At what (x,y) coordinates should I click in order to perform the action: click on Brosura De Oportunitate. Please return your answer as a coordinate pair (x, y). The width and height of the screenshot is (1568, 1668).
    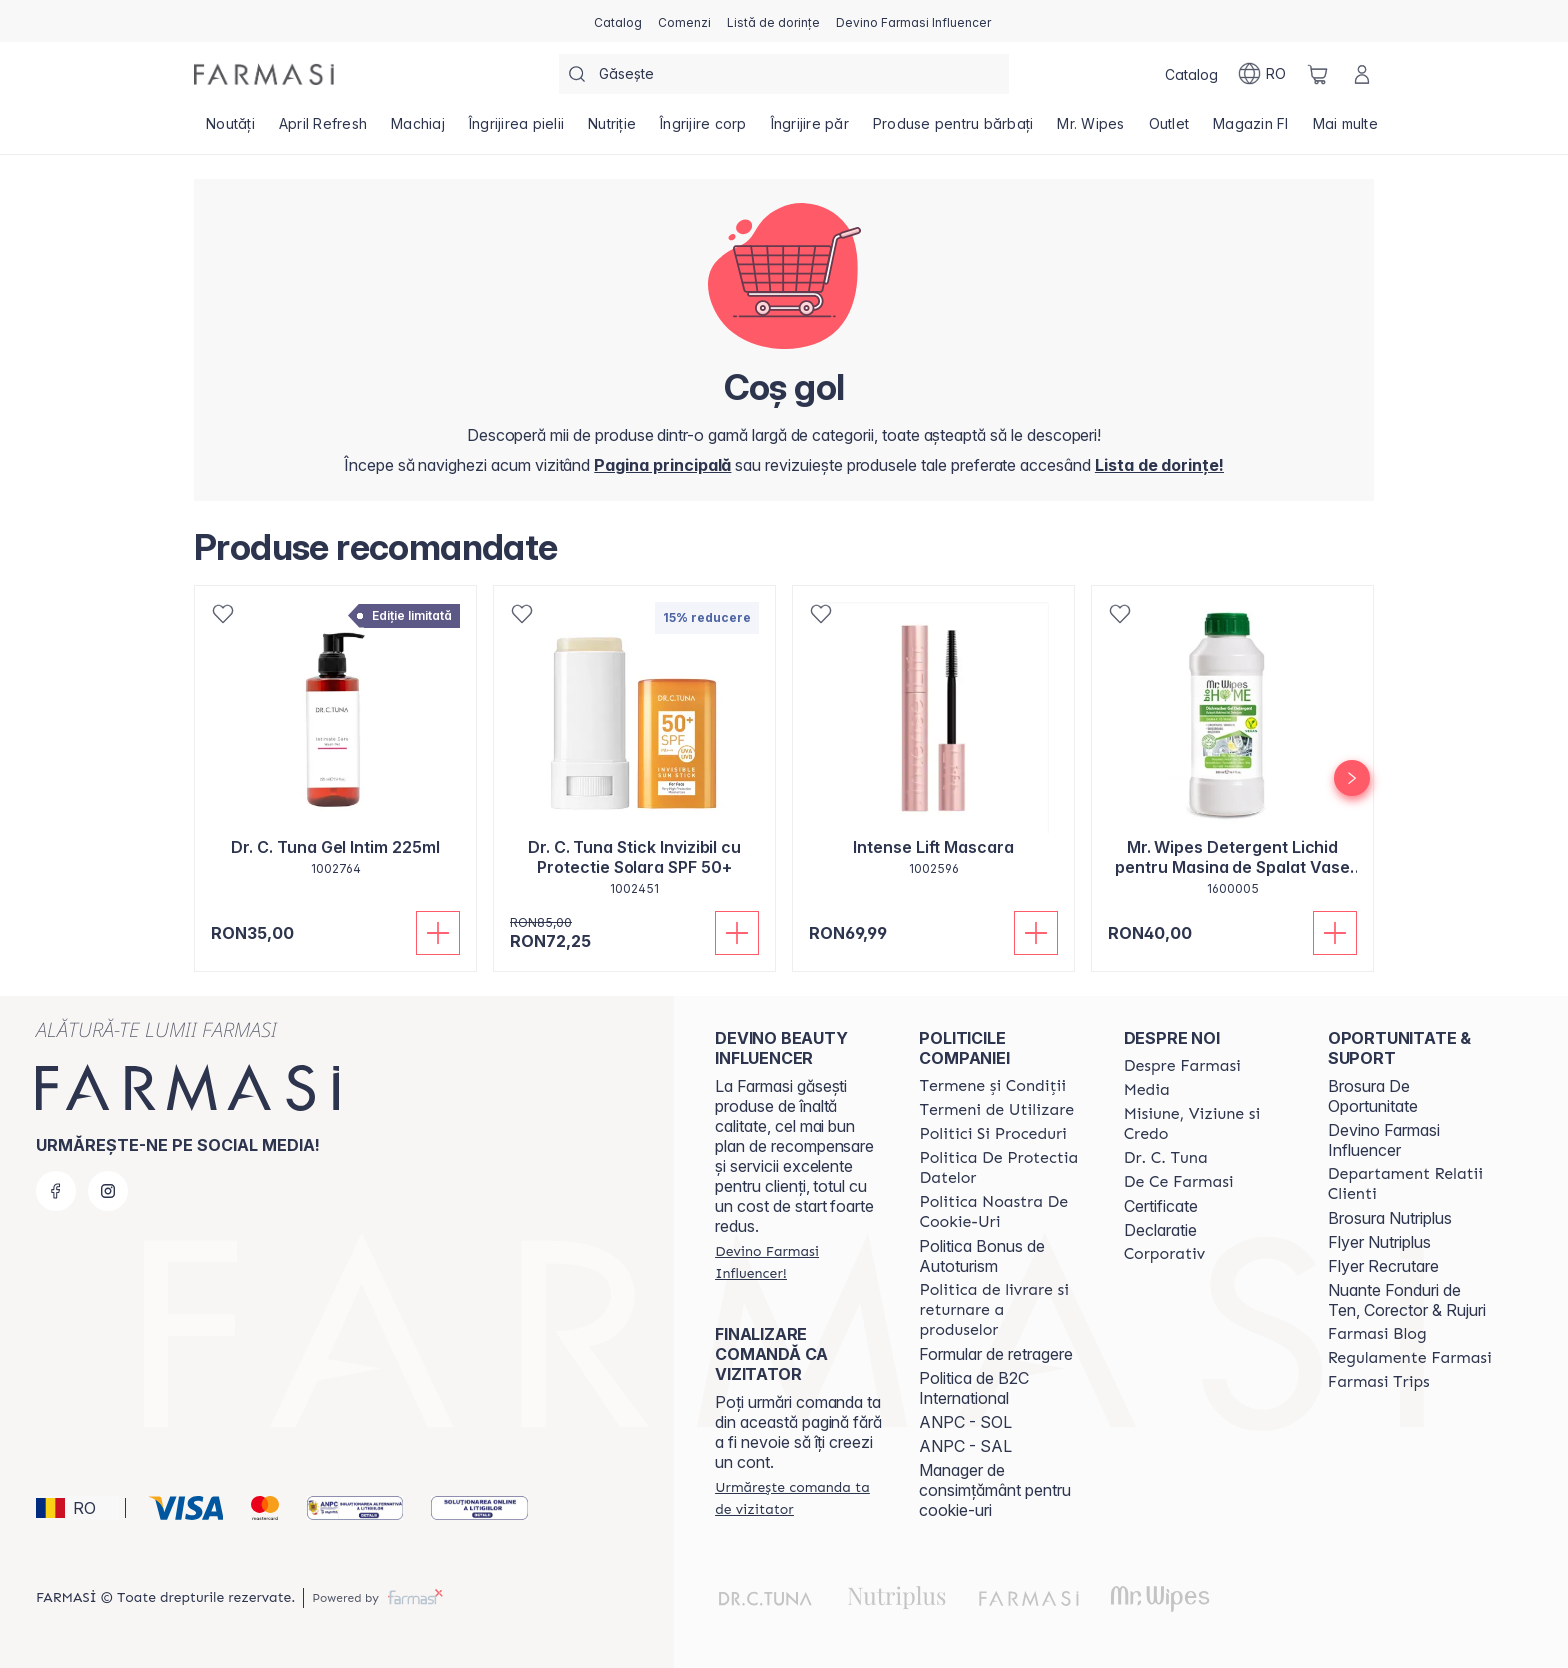
    Looking at the image, I should click on (1373, 1096).